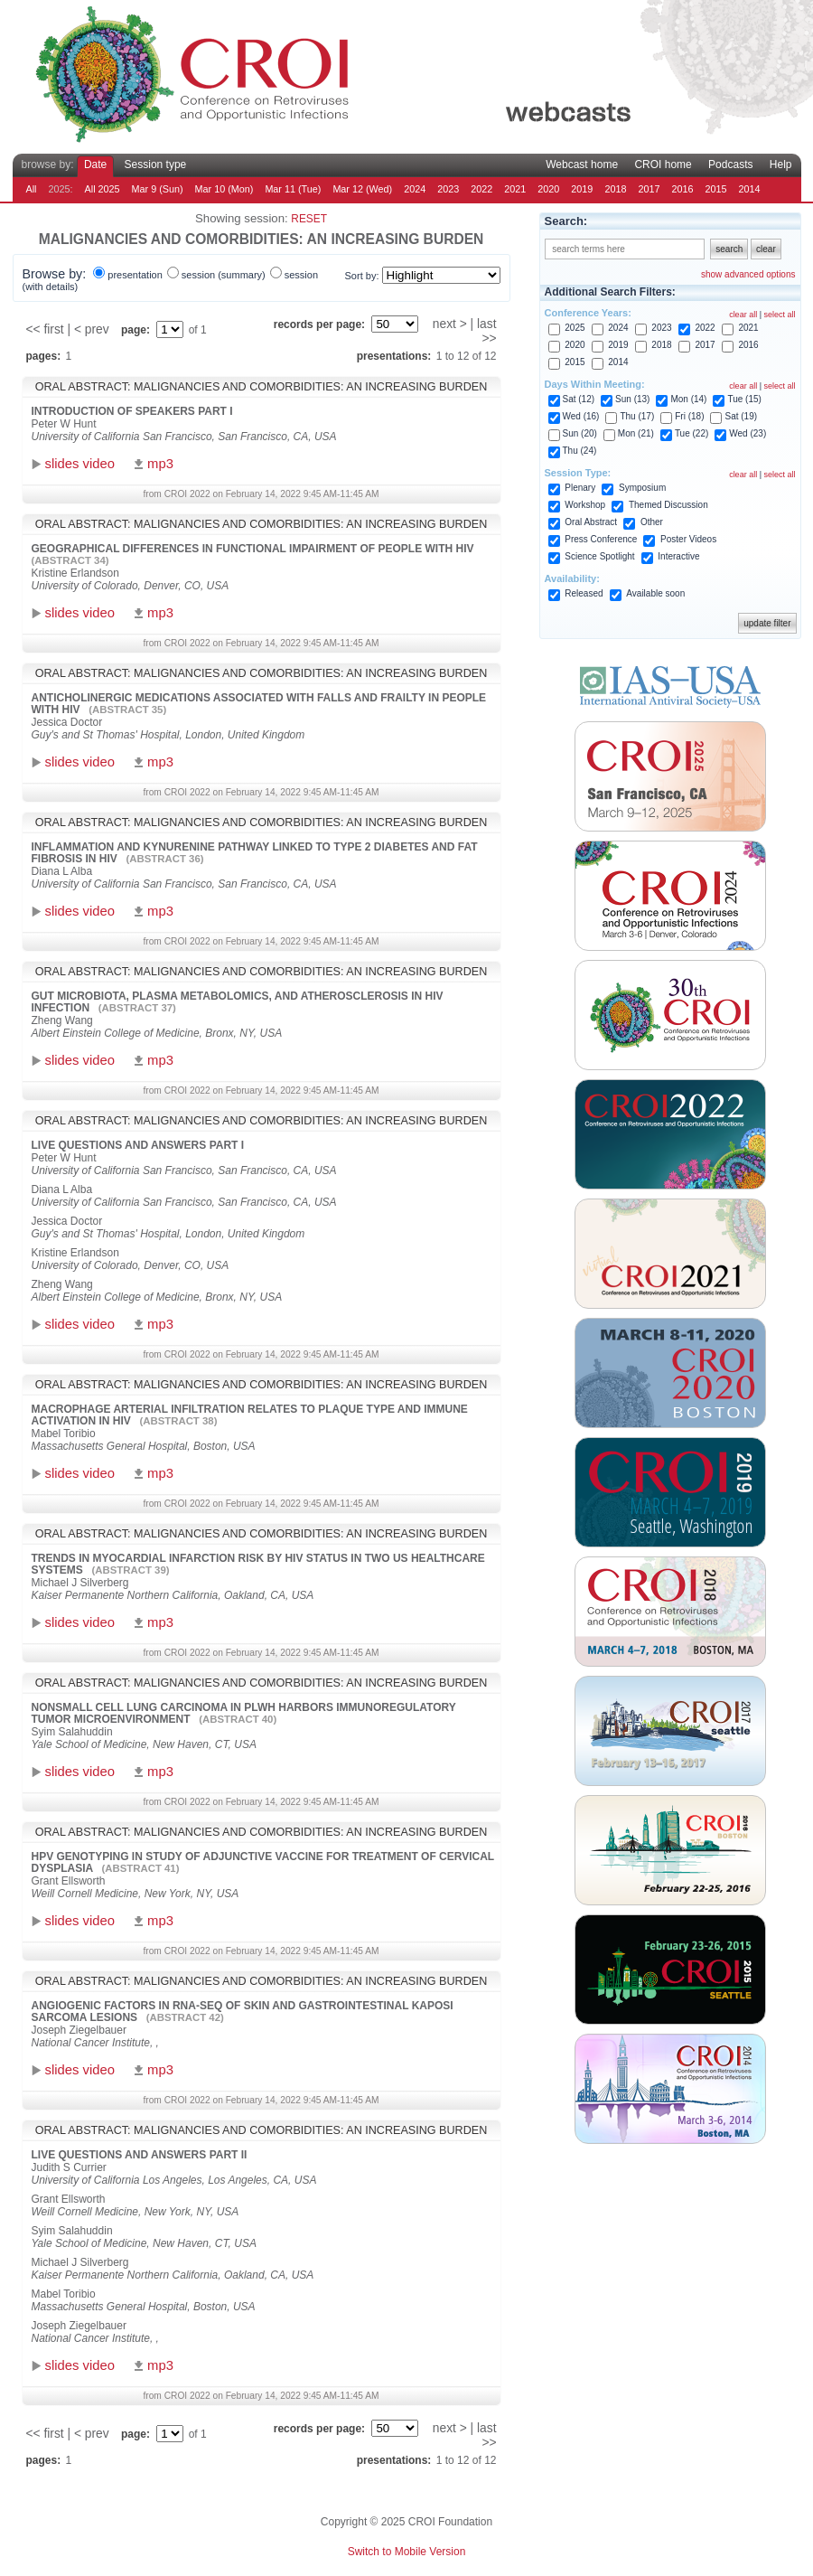 This screenshot has height=2576, width=813. I want to click on Themed Discussion, so click(668, 505).